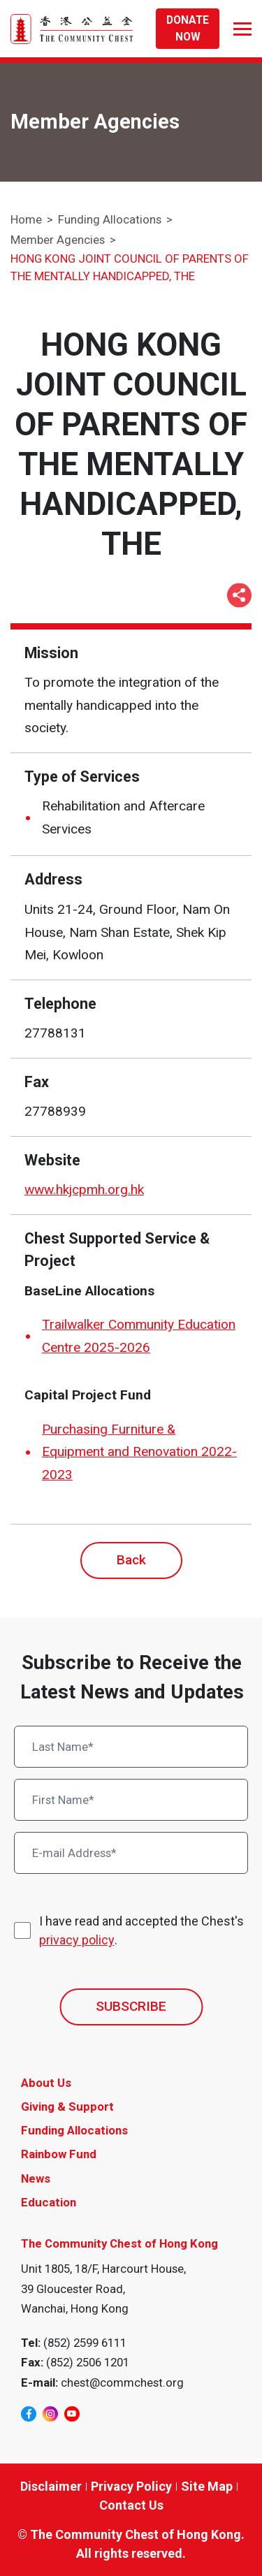  I want to click on (852) 2506 1201, so click(87, 2362).